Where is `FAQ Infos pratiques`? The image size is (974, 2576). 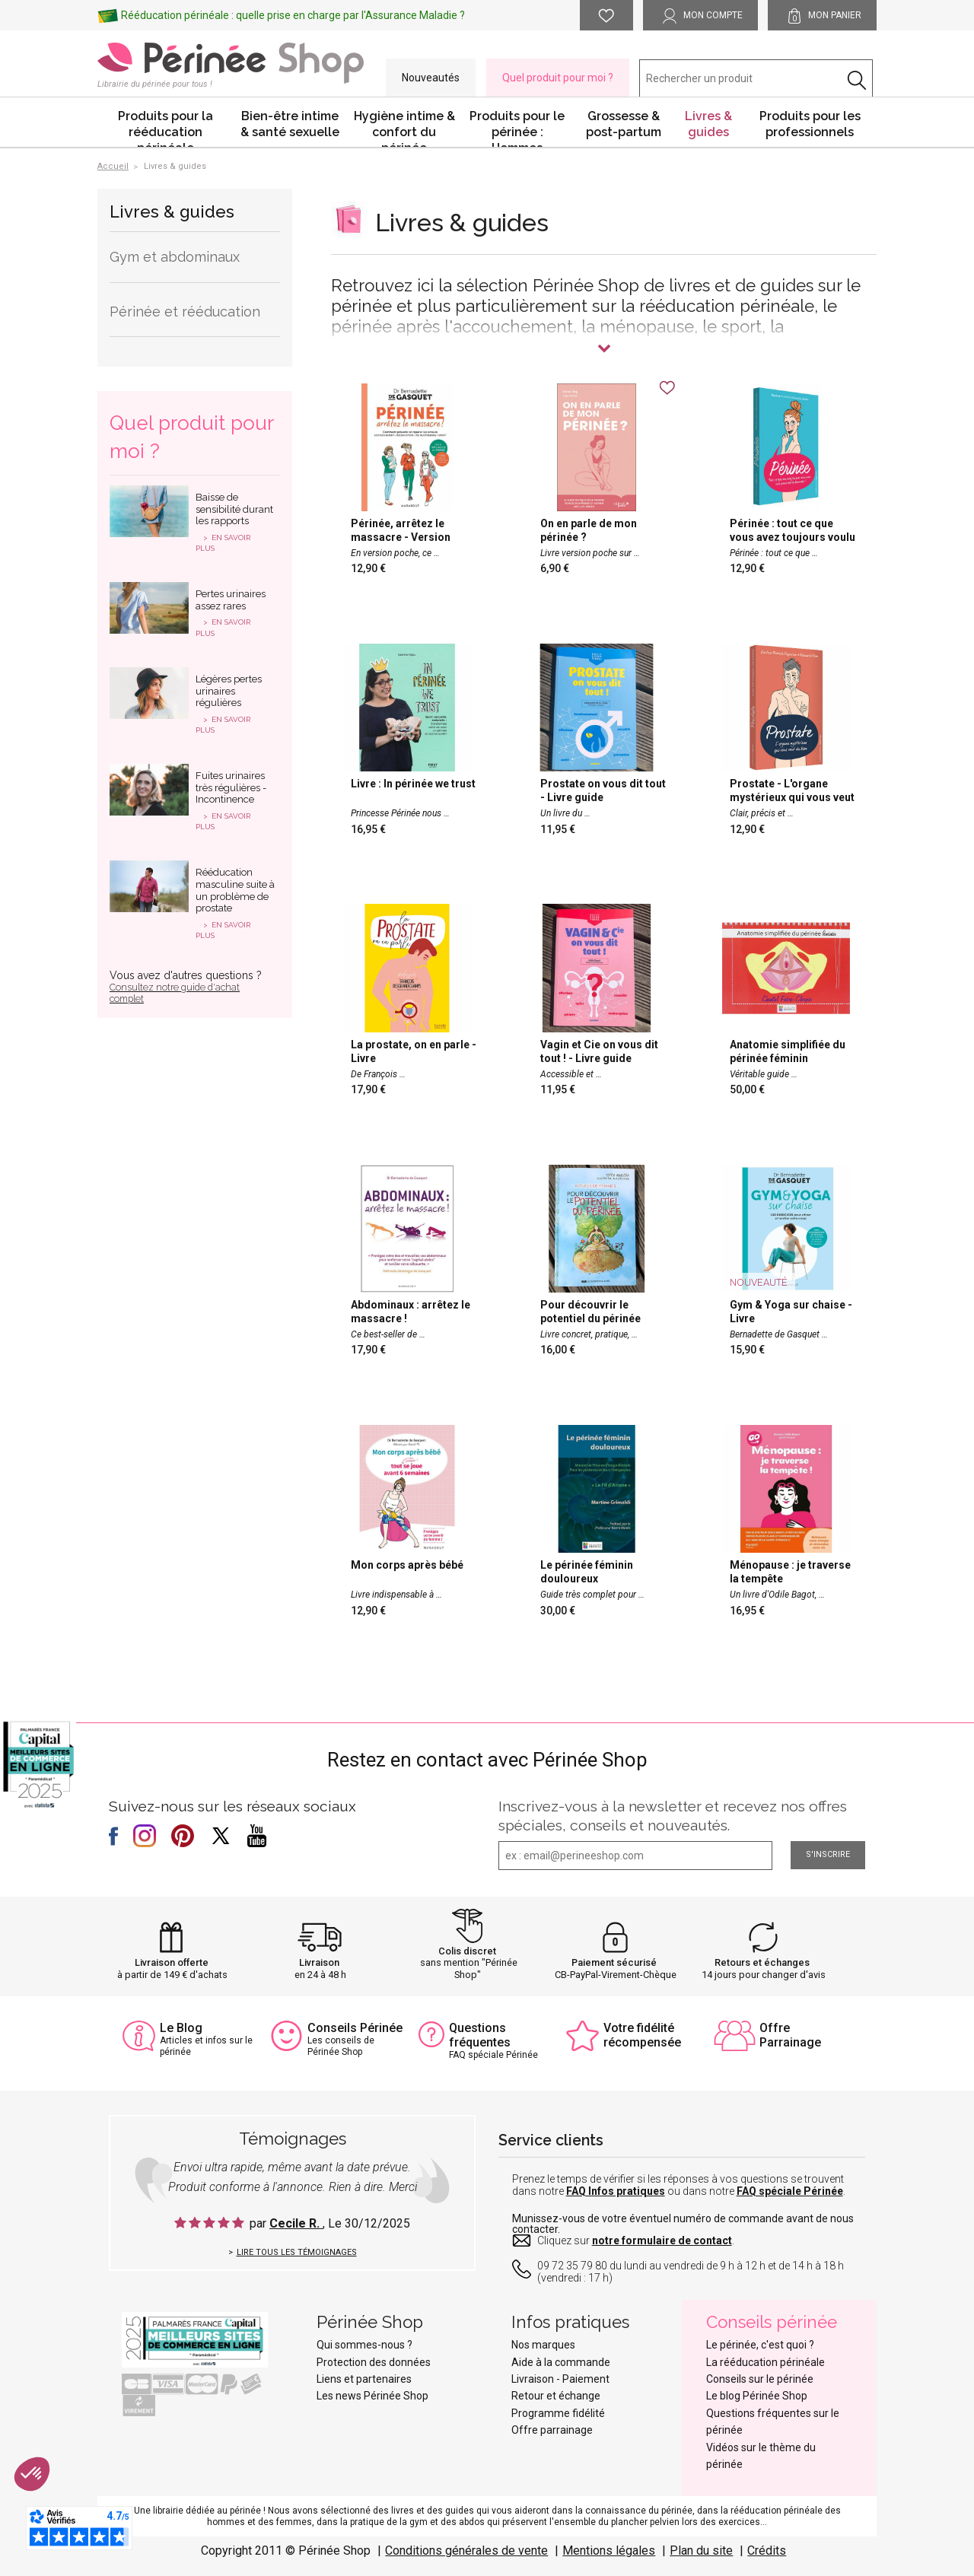
FAQ Infos pratiques is located at coordinates (615, 2191).